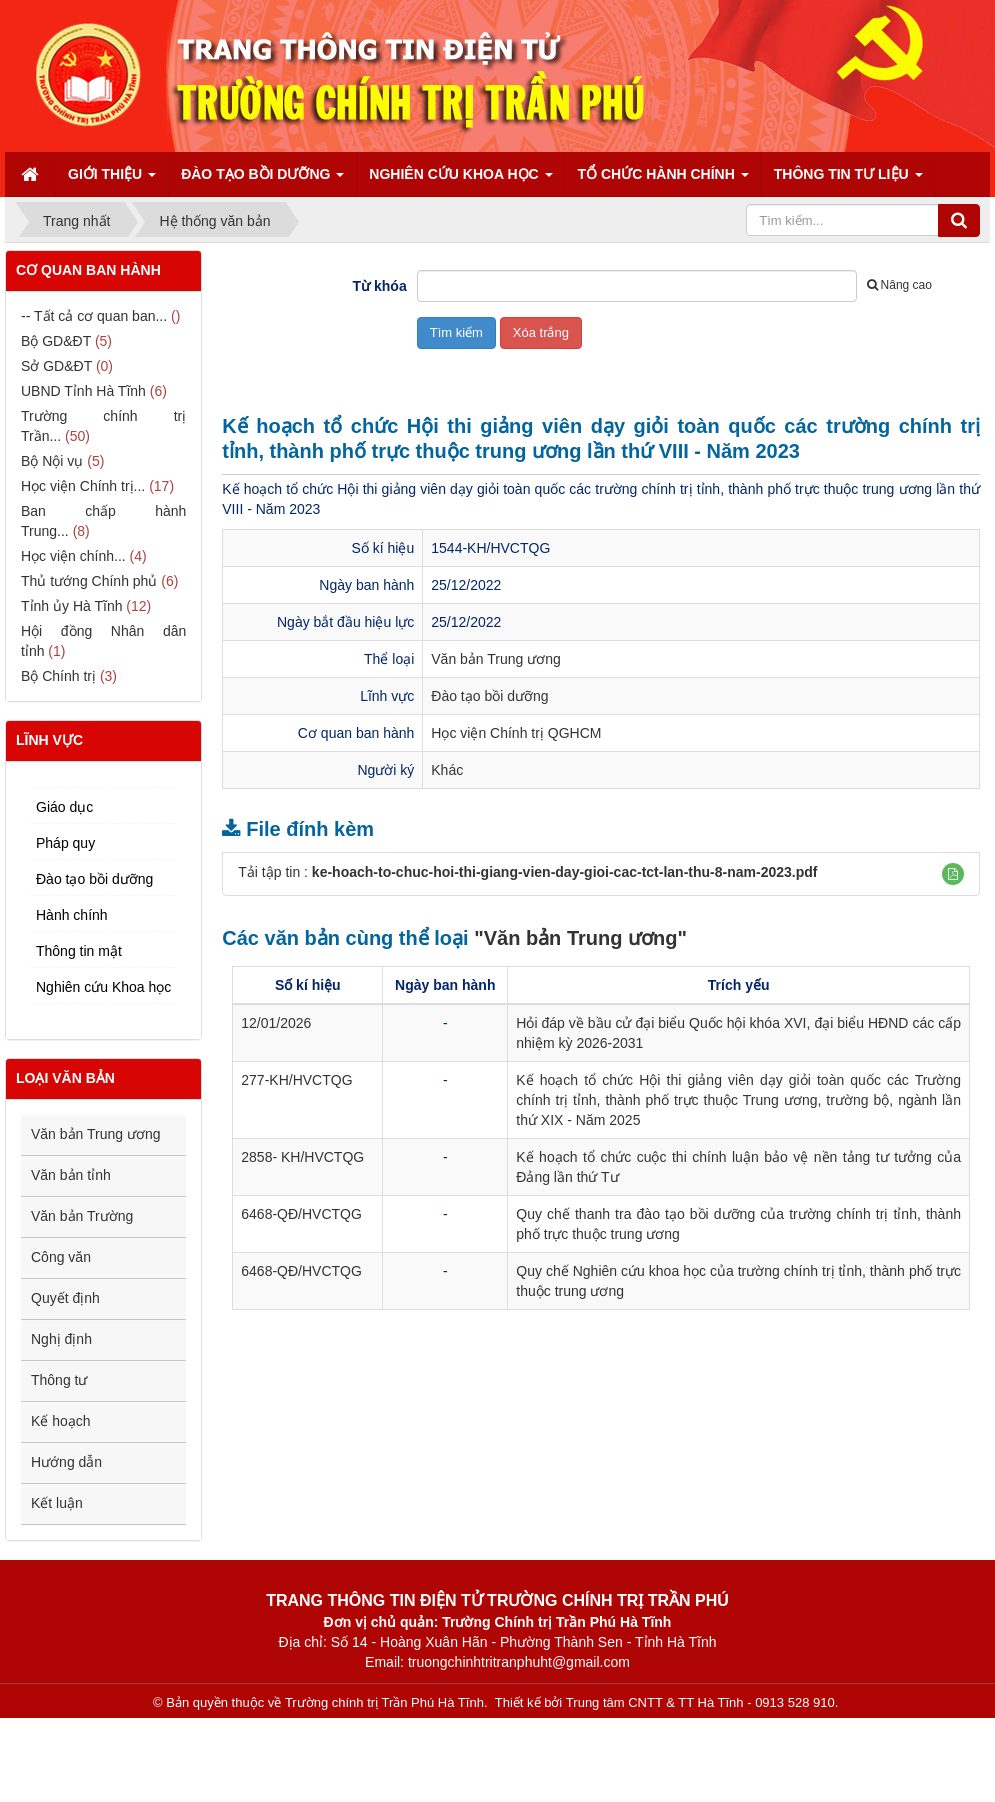  Describe the element at coordinates (59, 1380) in the screenshot. I see `Thông tư` at that location.